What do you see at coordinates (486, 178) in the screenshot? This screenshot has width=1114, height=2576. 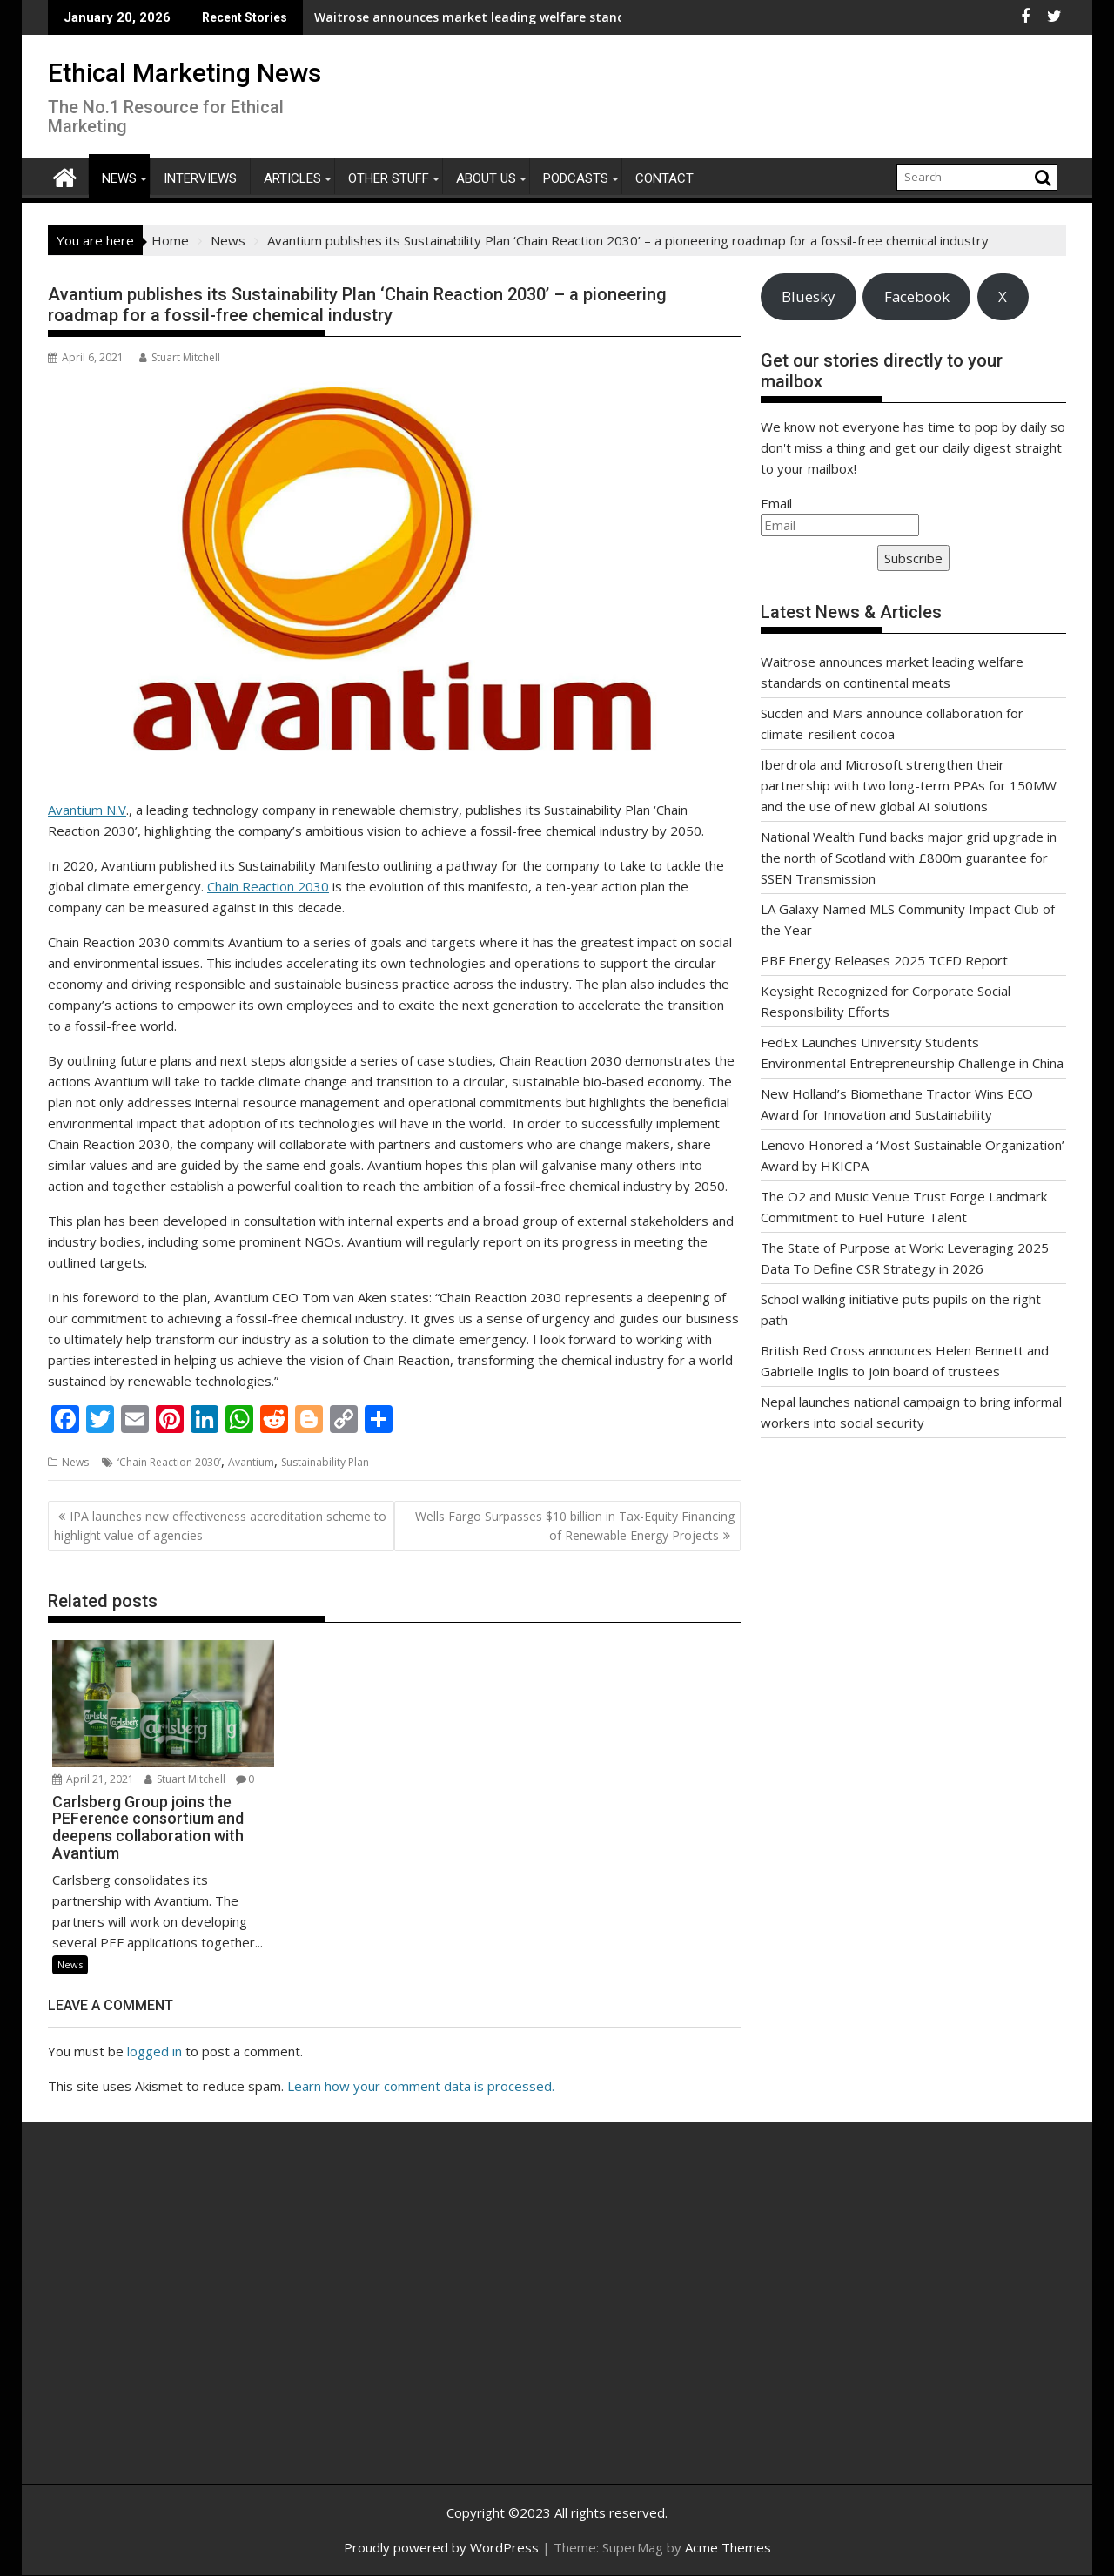 I see `About Us` at bounding box center [486, 178].